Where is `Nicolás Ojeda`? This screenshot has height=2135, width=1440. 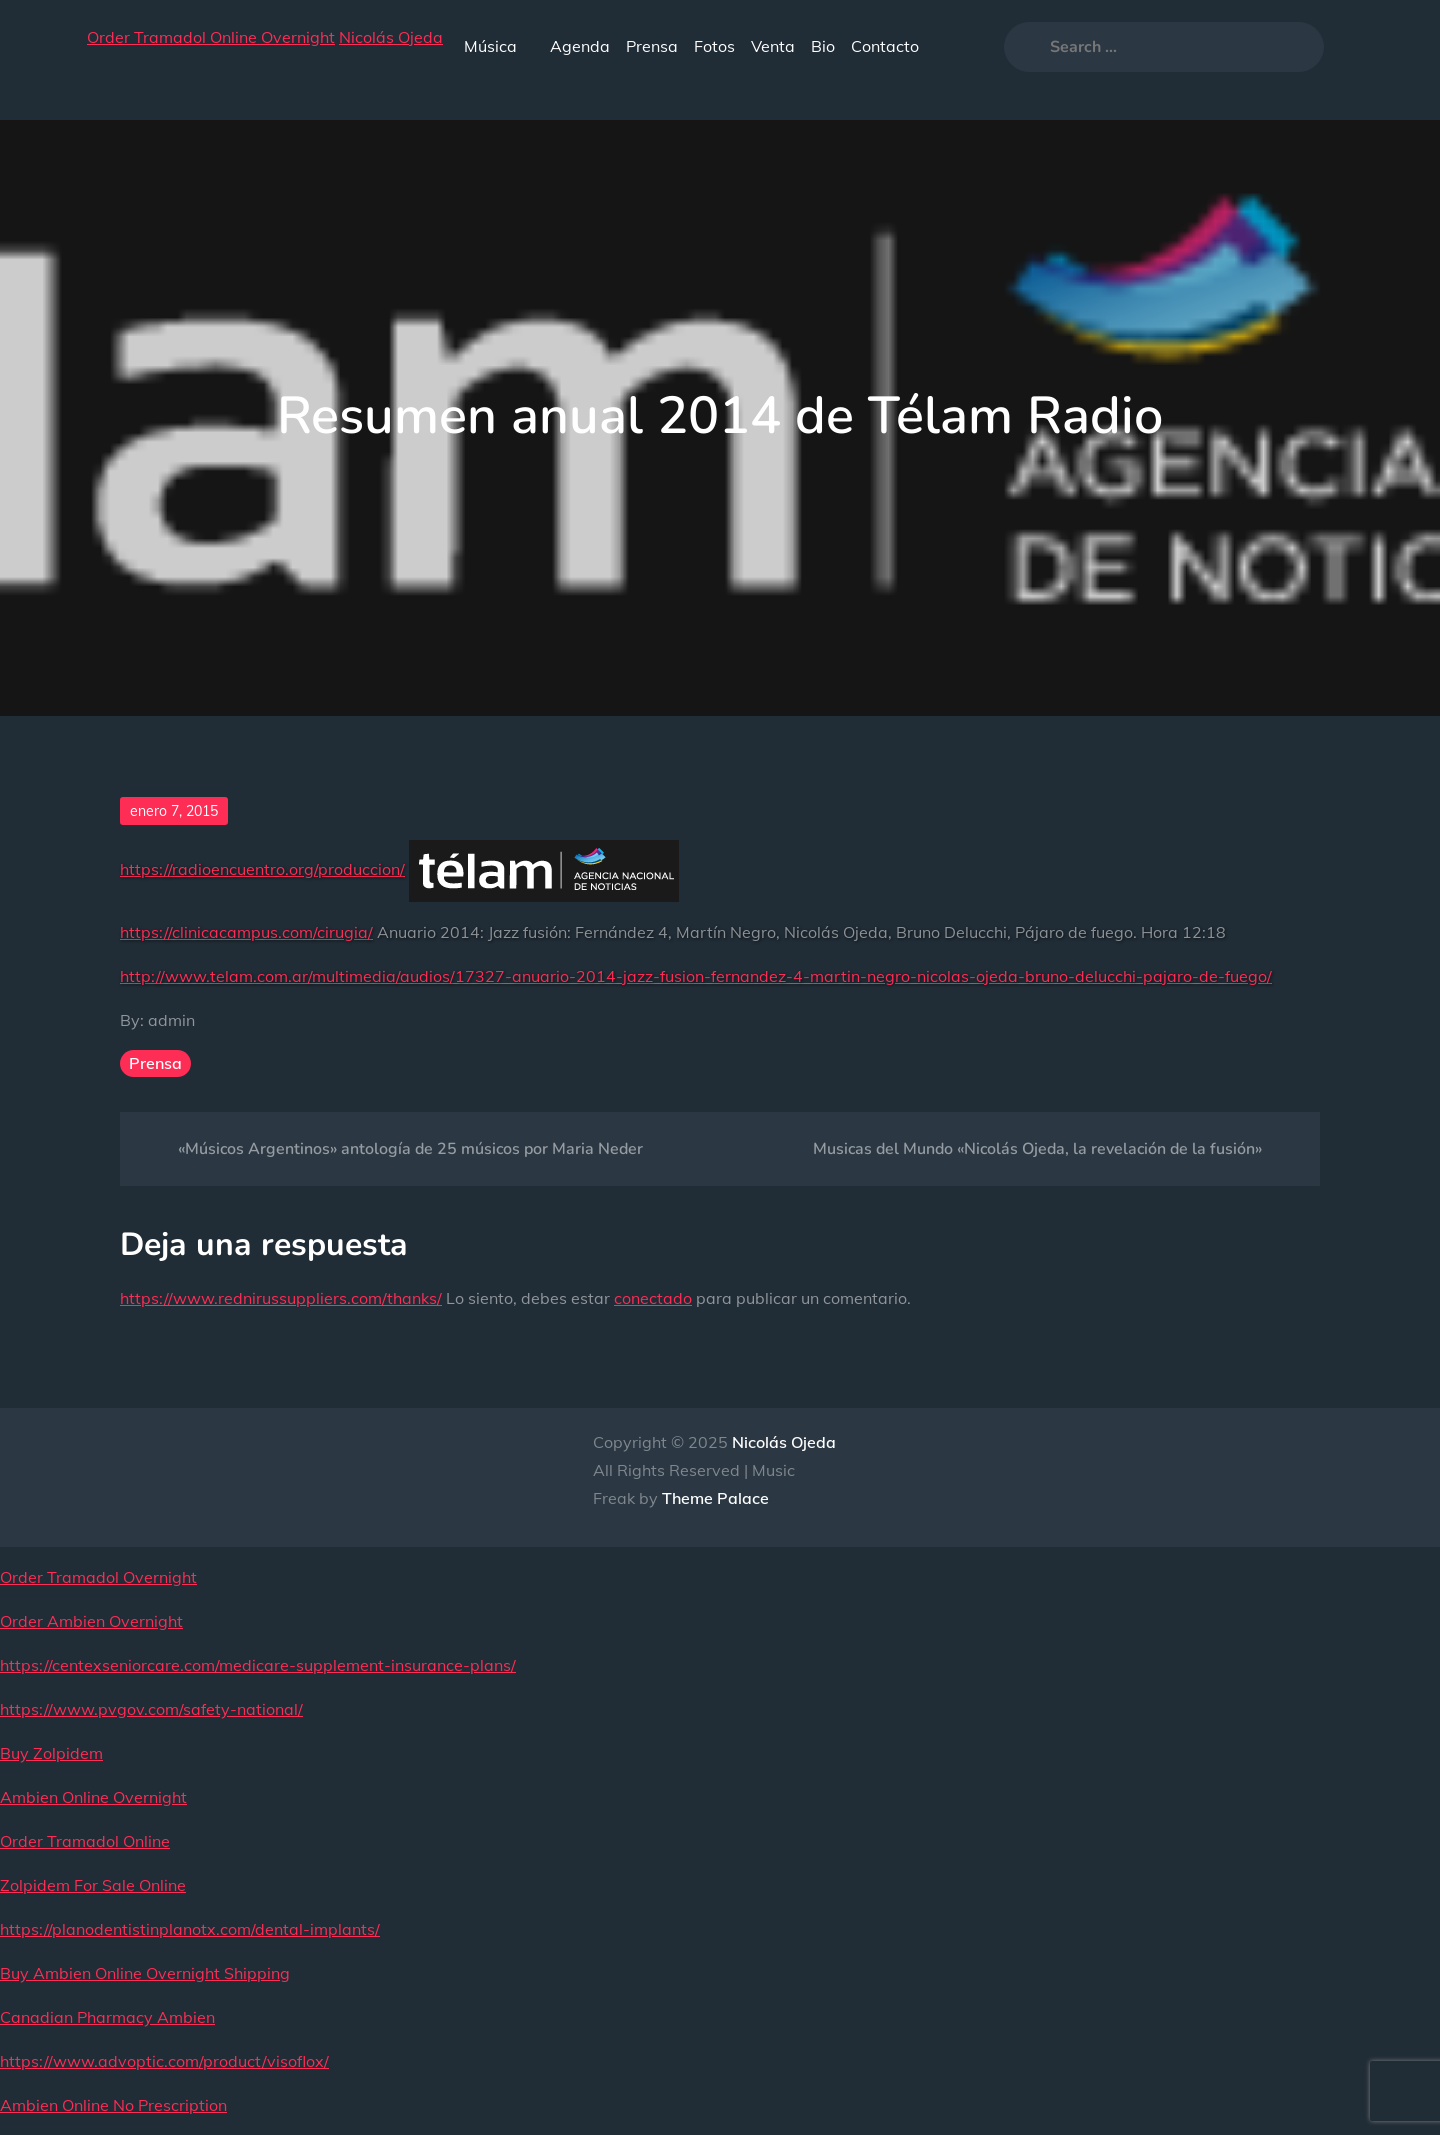
Nicolás Ojeda is located at coordinates (391, 37).